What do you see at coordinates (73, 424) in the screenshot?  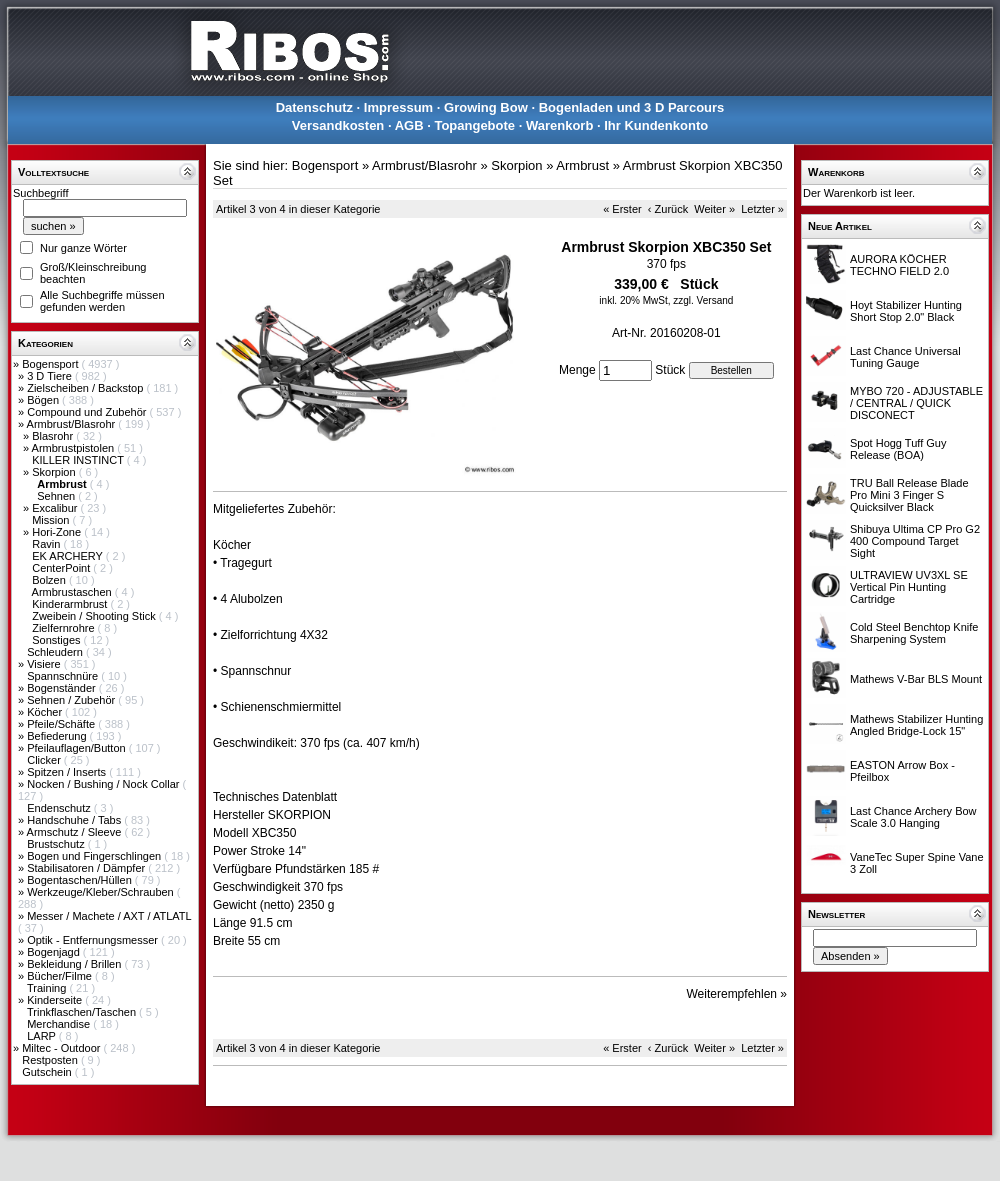 I see `Armbrust/Blasrohr` at bounding box center [73, 424].